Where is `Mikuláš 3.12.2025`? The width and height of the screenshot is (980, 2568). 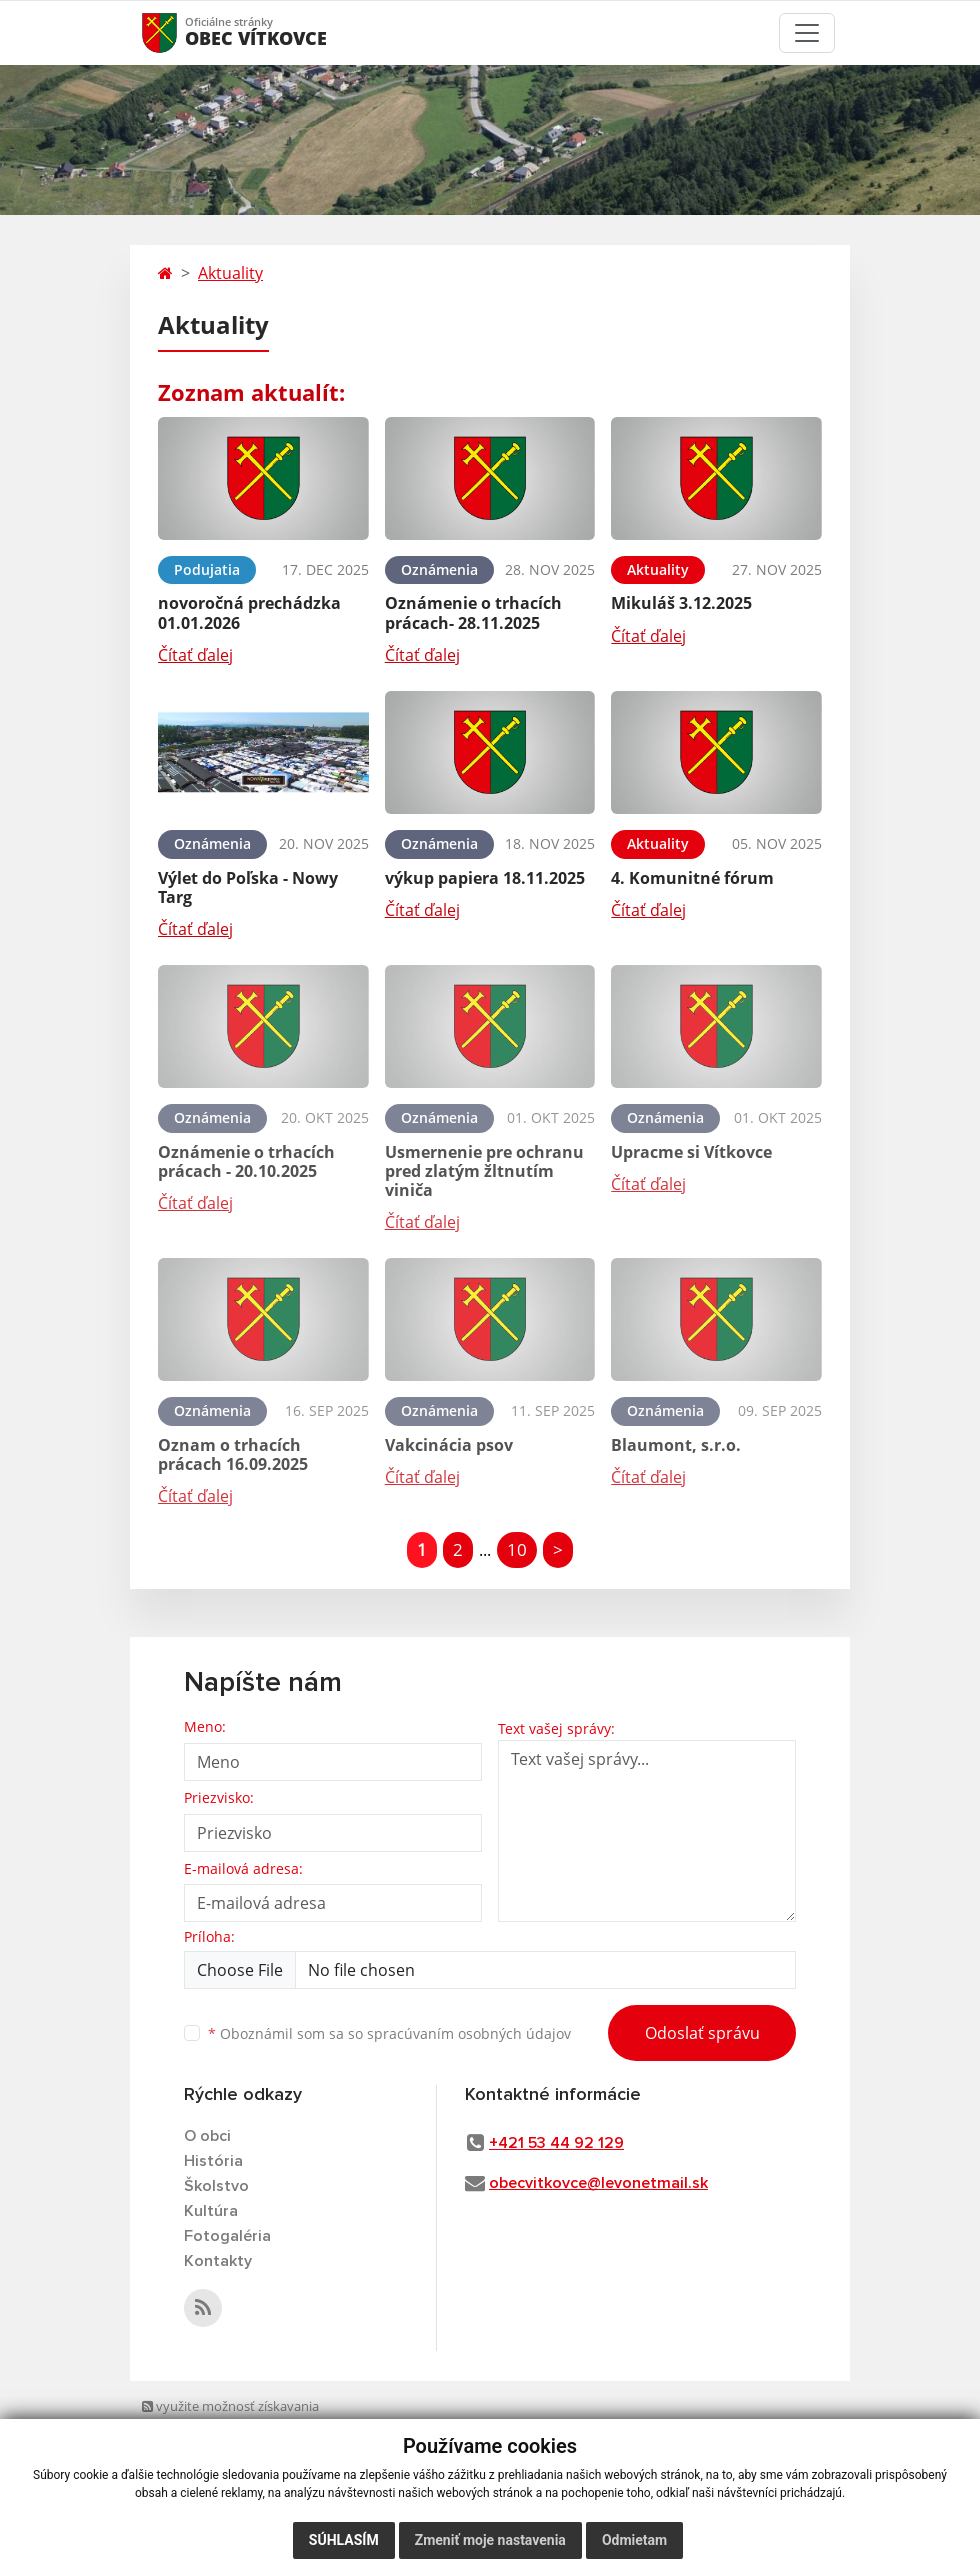
Mikuláš 3.12.2025 is located at coordinates (681, 603).